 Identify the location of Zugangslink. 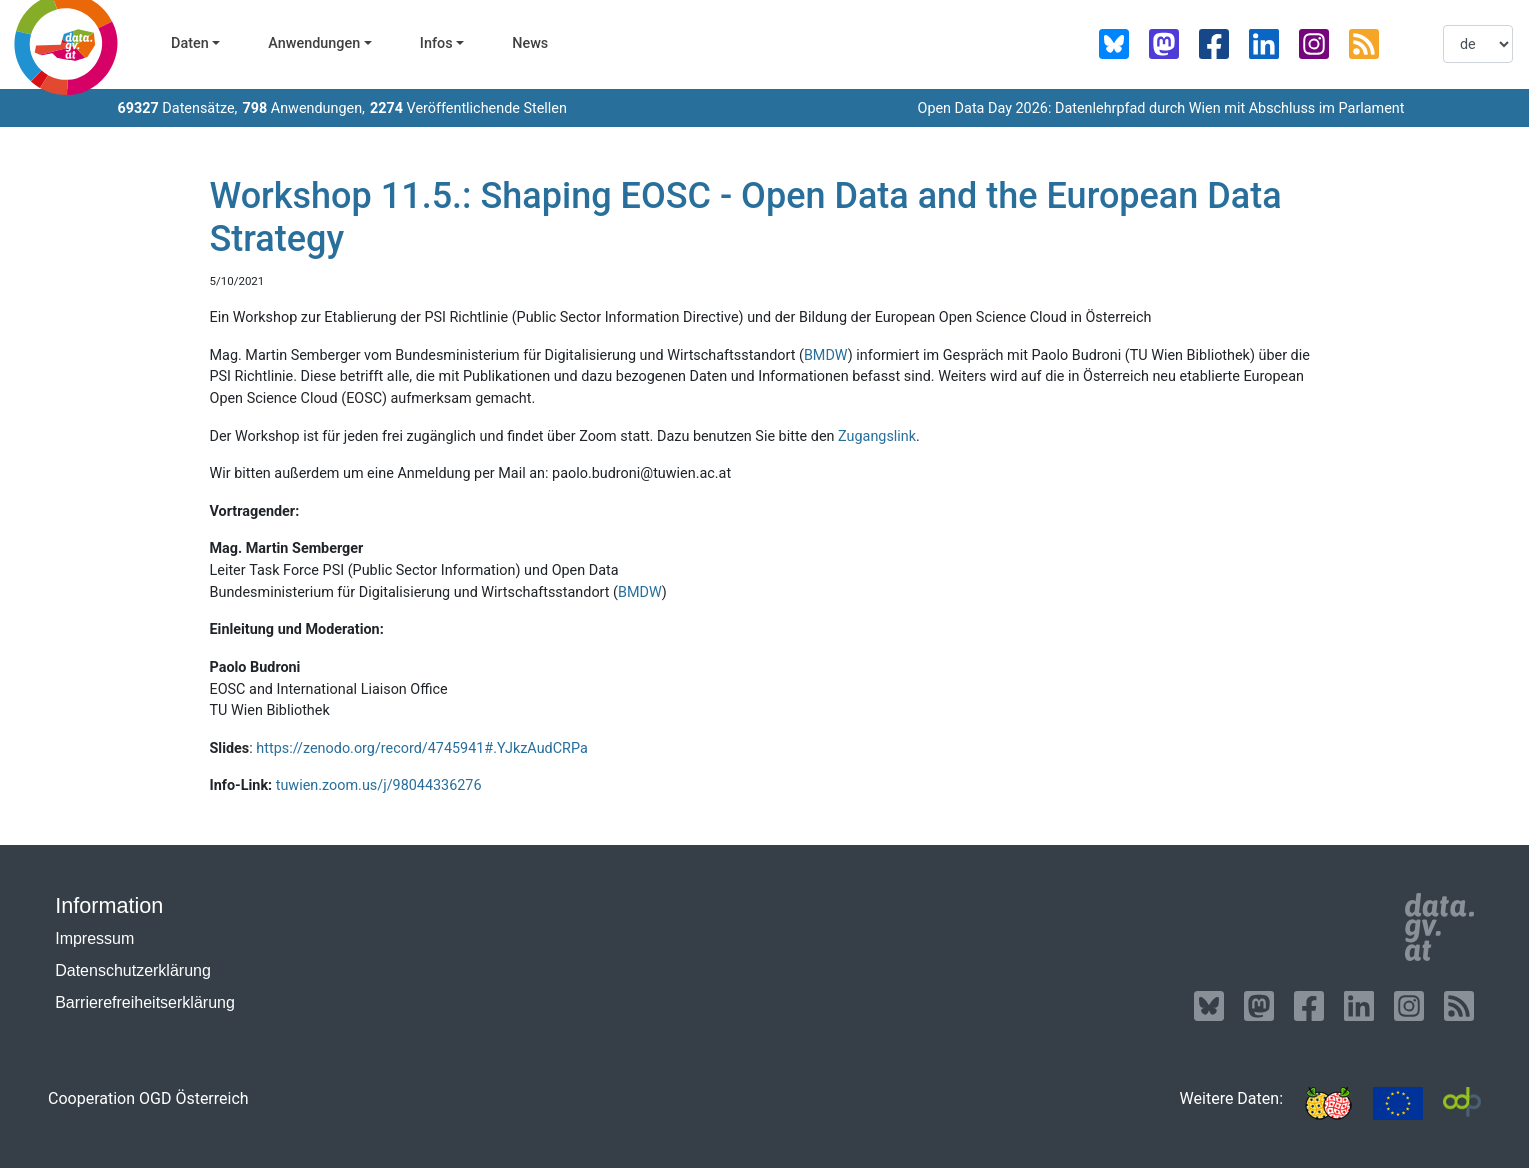
(877, 436).